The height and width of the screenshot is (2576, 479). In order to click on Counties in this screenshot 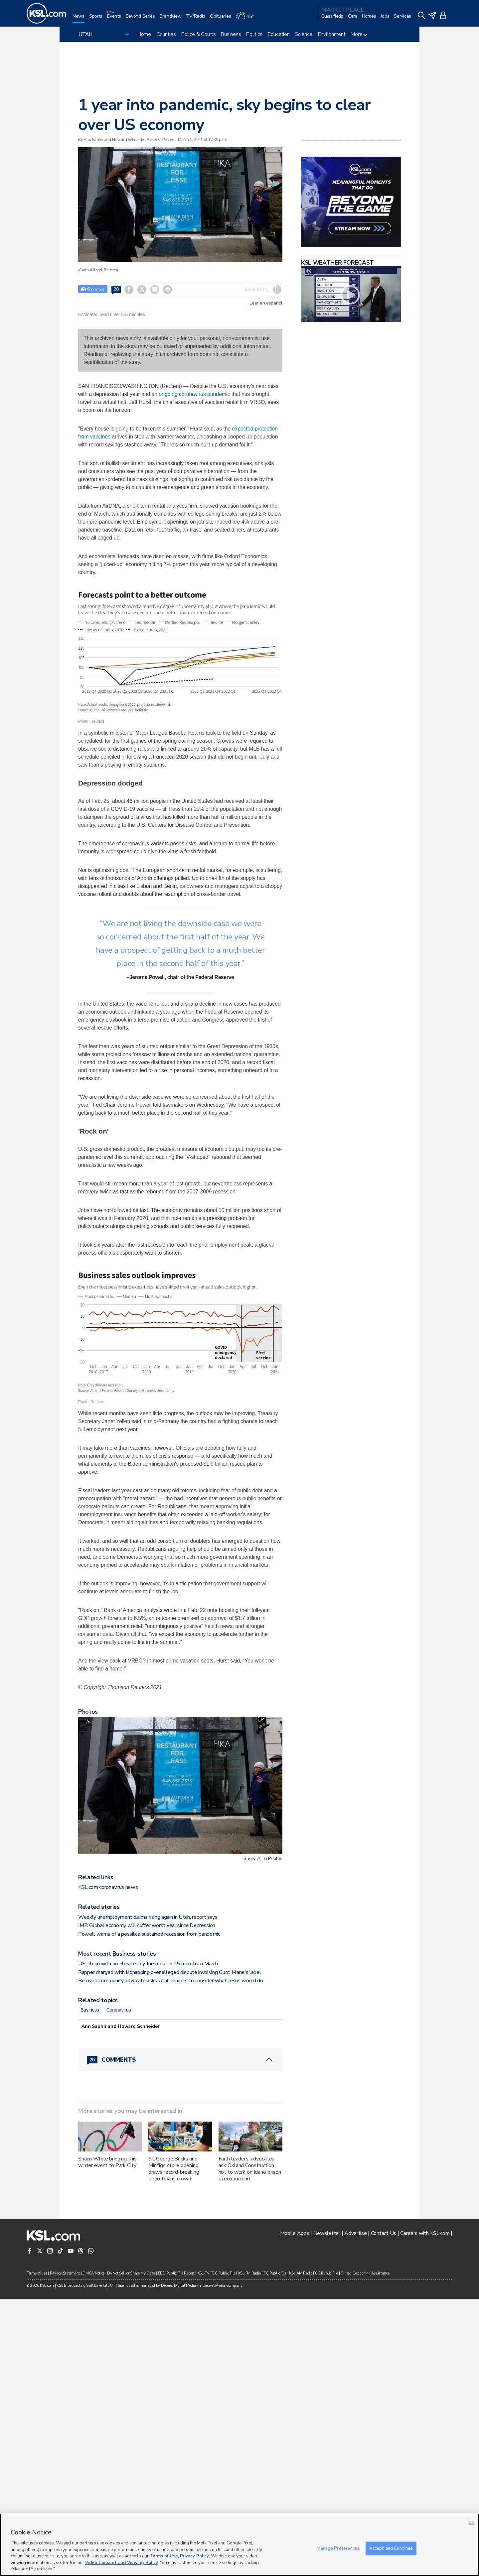, I will do `click(166, 34)`.